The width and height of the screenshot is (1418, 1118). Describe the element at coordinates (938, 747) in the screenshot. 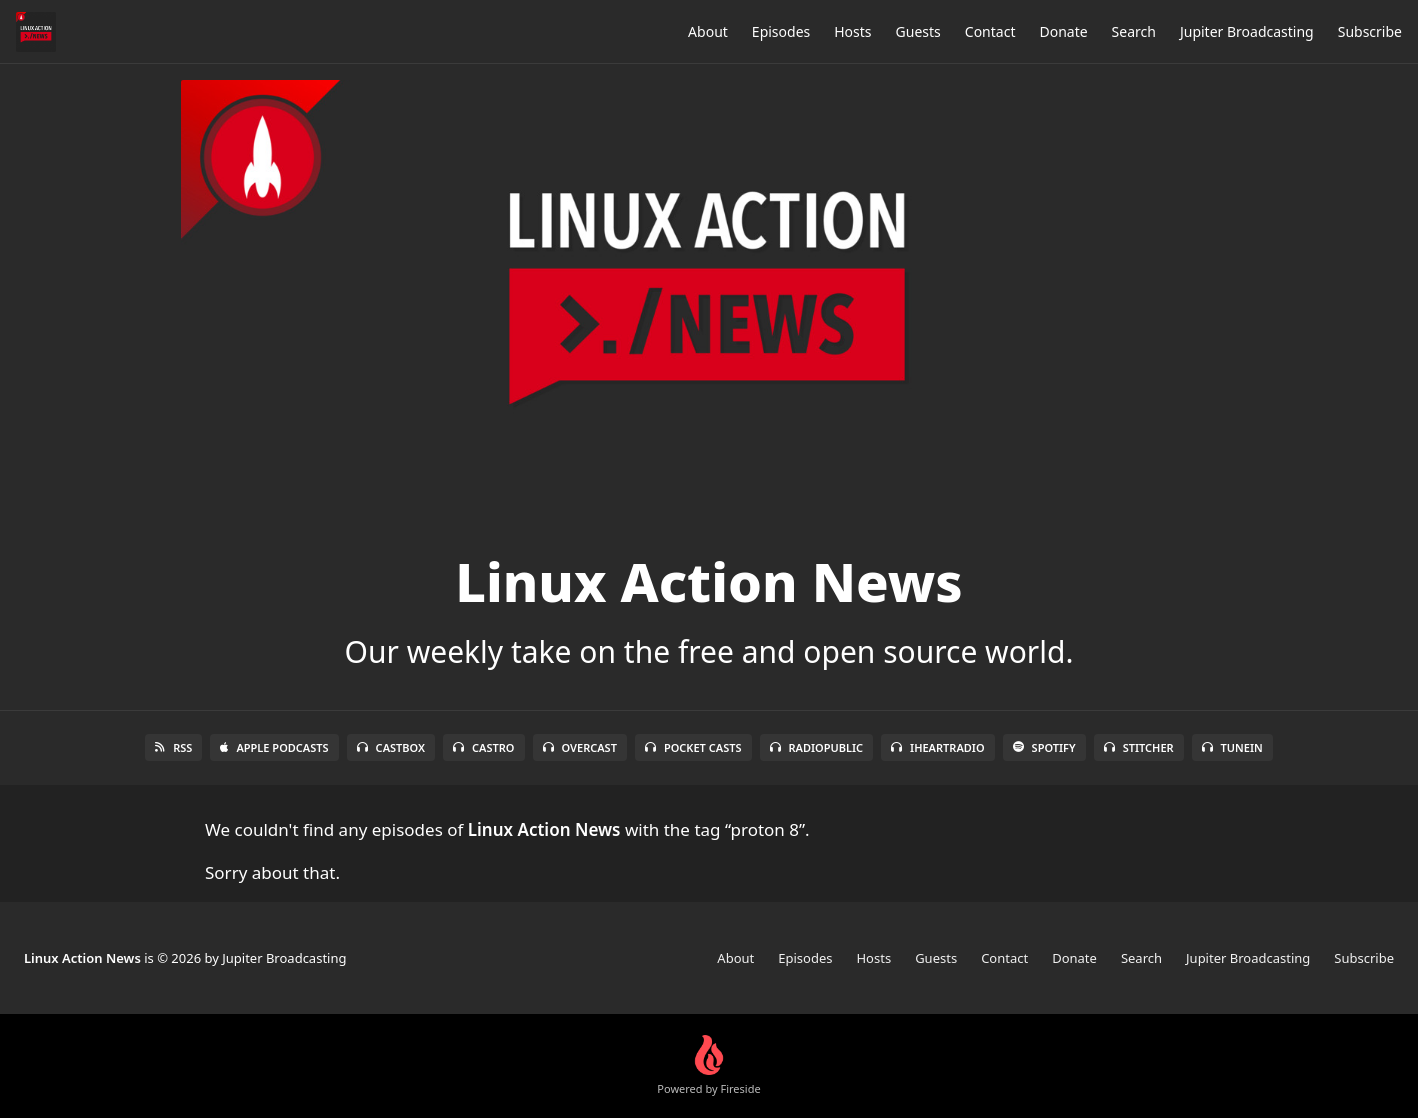

I see `iHeartRadio` at that location.